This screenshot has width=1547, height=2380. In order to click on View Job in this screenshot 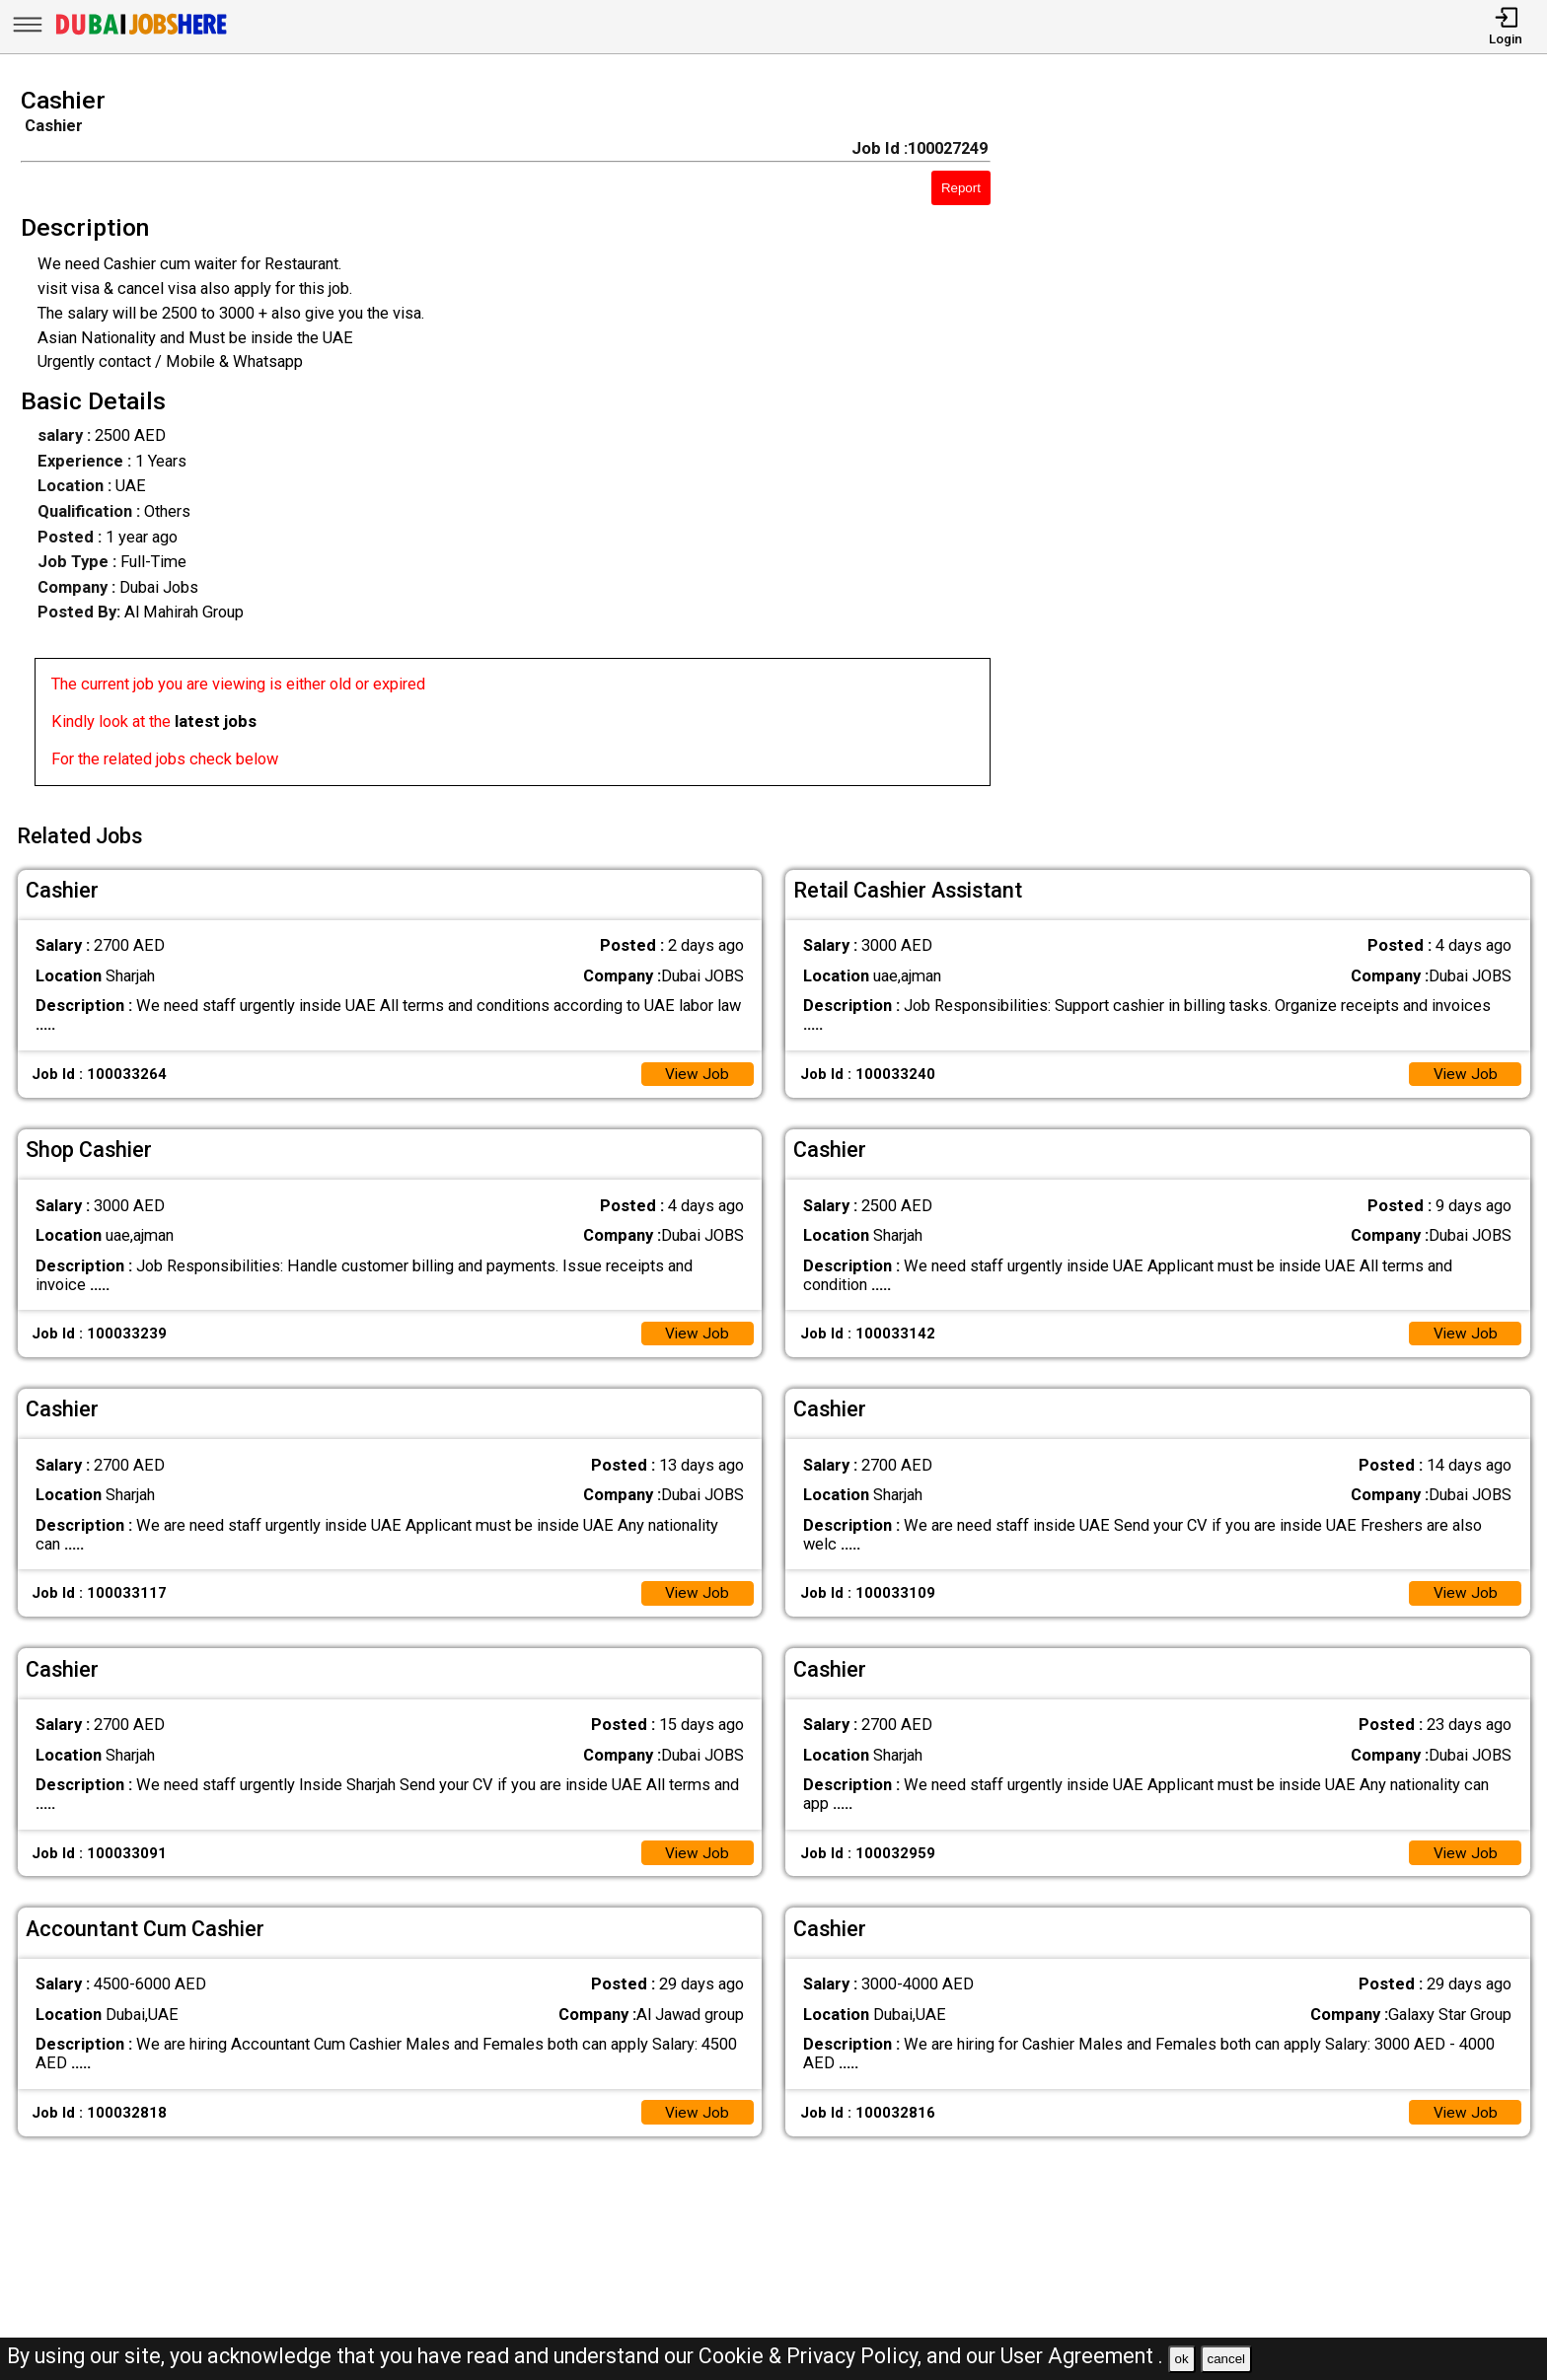, I will do `click(696, 1069)`.